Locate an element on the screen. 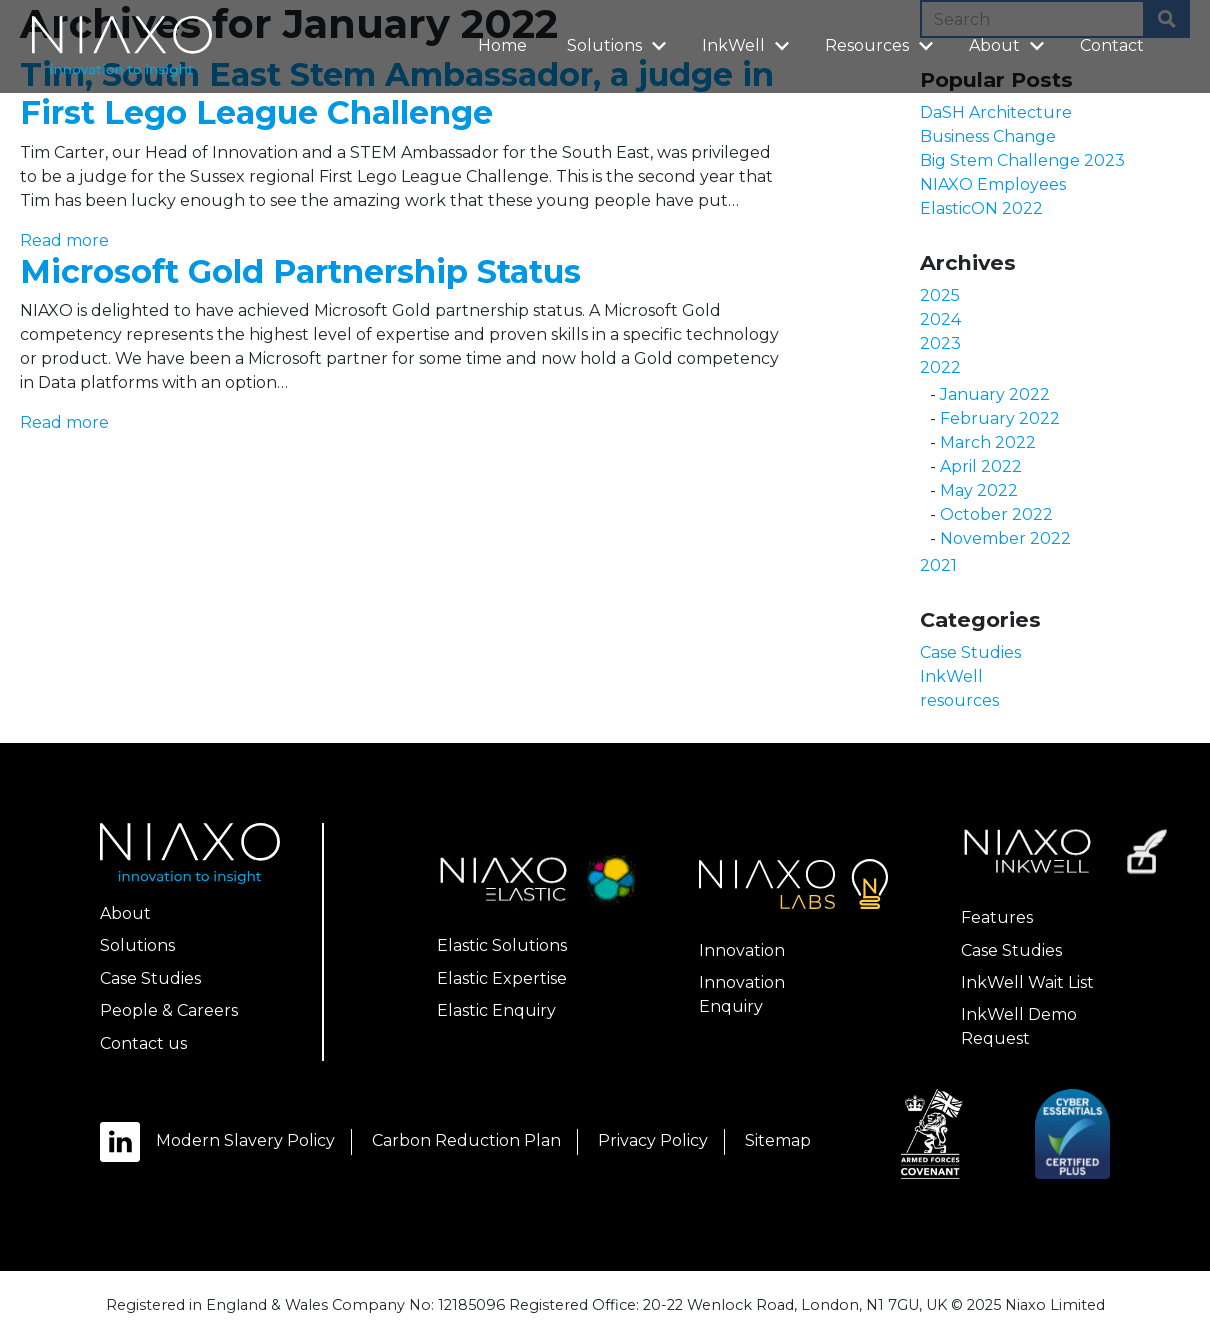 This screenshot has width=1210, height=1340. Solutions is located at coordinates (619, 44).